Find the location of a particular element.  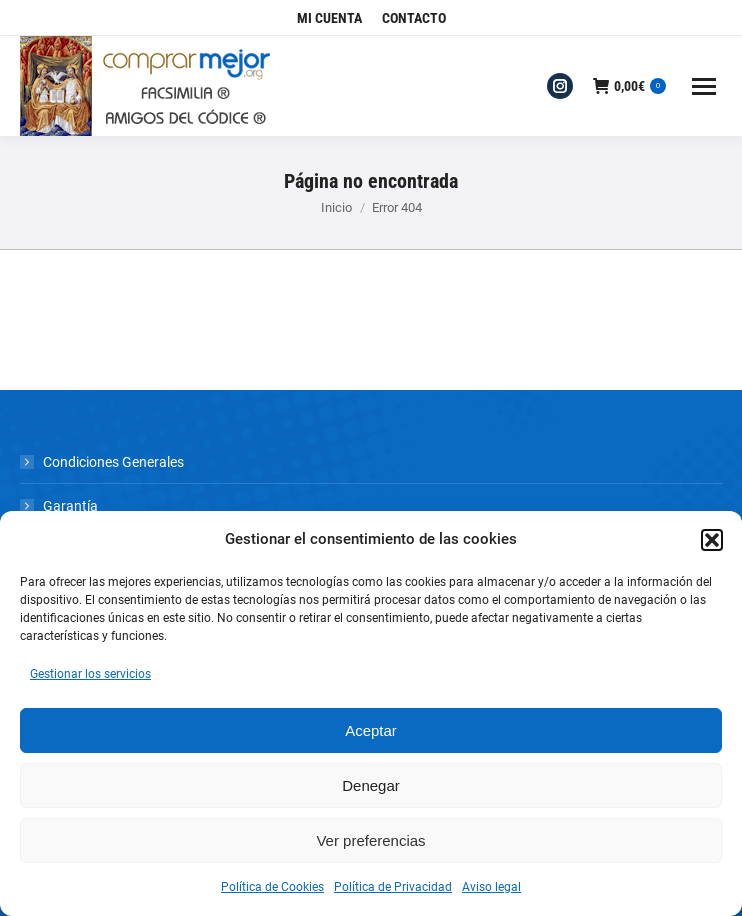

Garantía is located at coordinates (70, 506).